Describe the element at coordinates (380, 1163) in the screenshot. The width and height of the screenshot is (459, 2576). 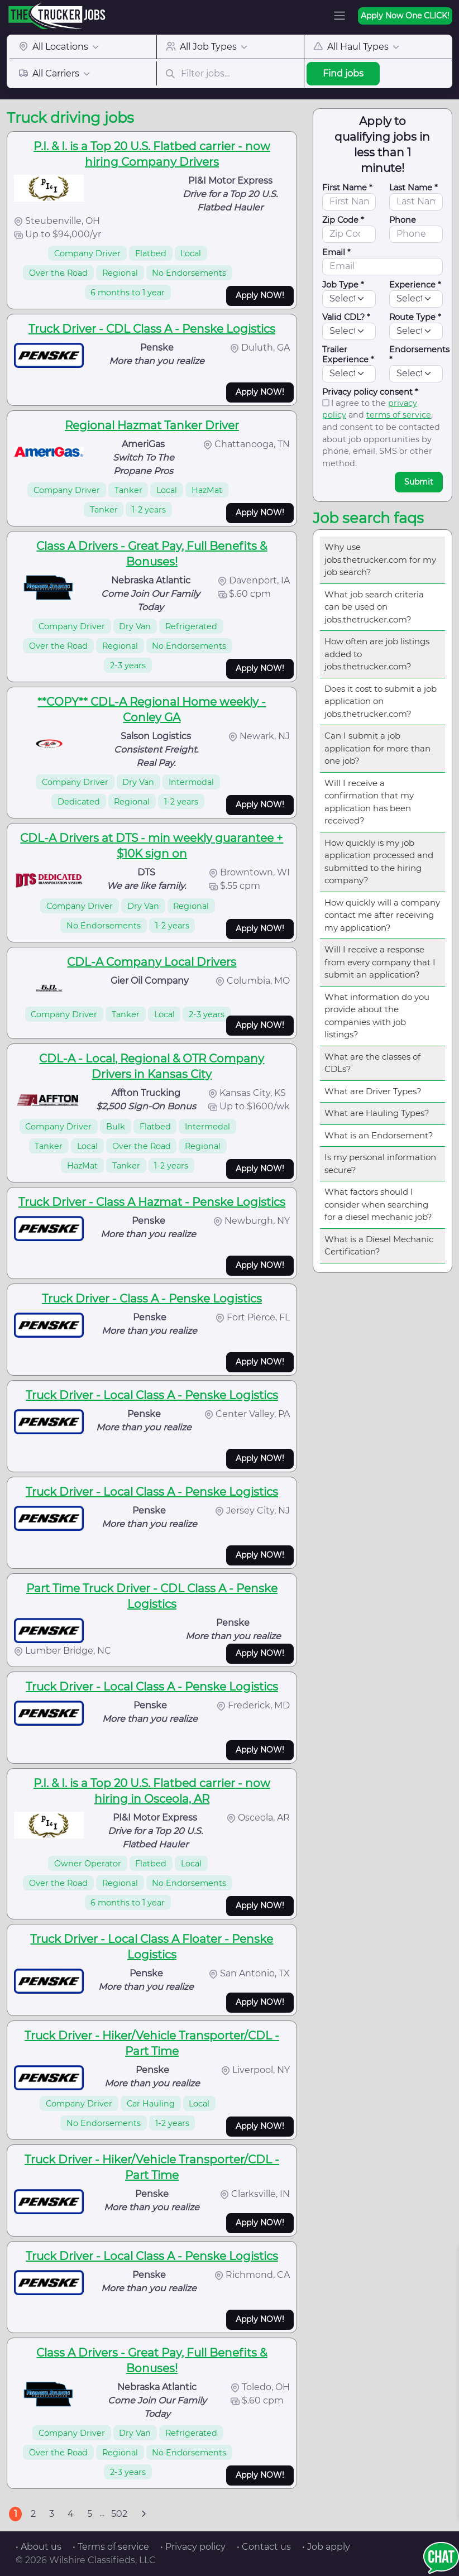
I see `Is my personal information secure?` at that location.